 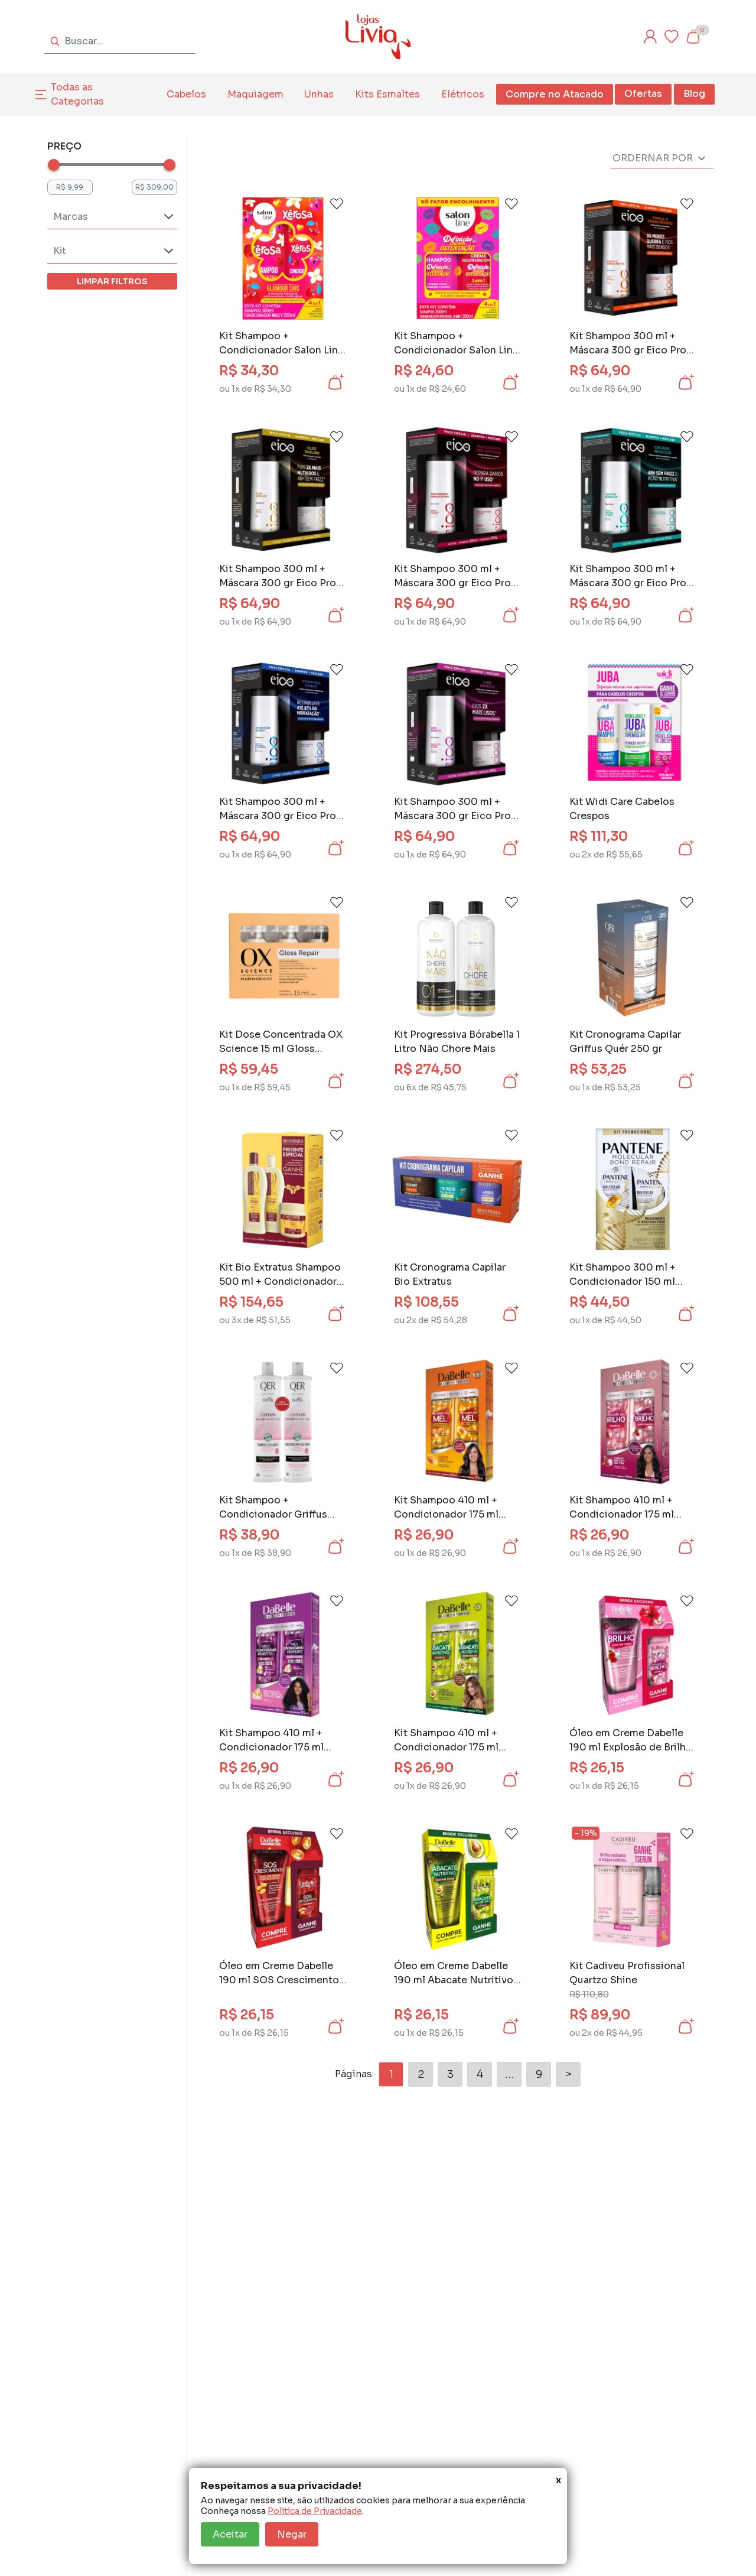 What do you see at coordinates (462, 94) in the screenshot?
I see `Elétricos` at bounding box center [462, 94].